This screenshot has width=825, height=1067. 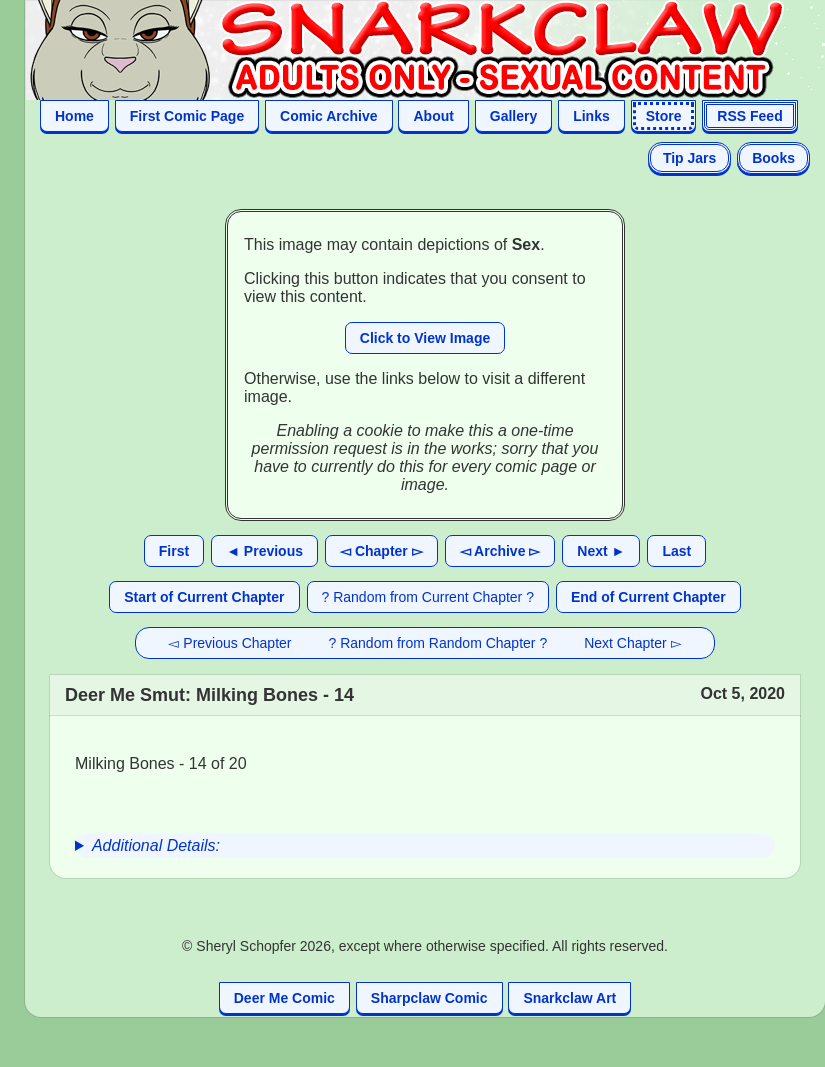 I want to click on ? Random from Current Chapter ?, so click(x=428, y=597).